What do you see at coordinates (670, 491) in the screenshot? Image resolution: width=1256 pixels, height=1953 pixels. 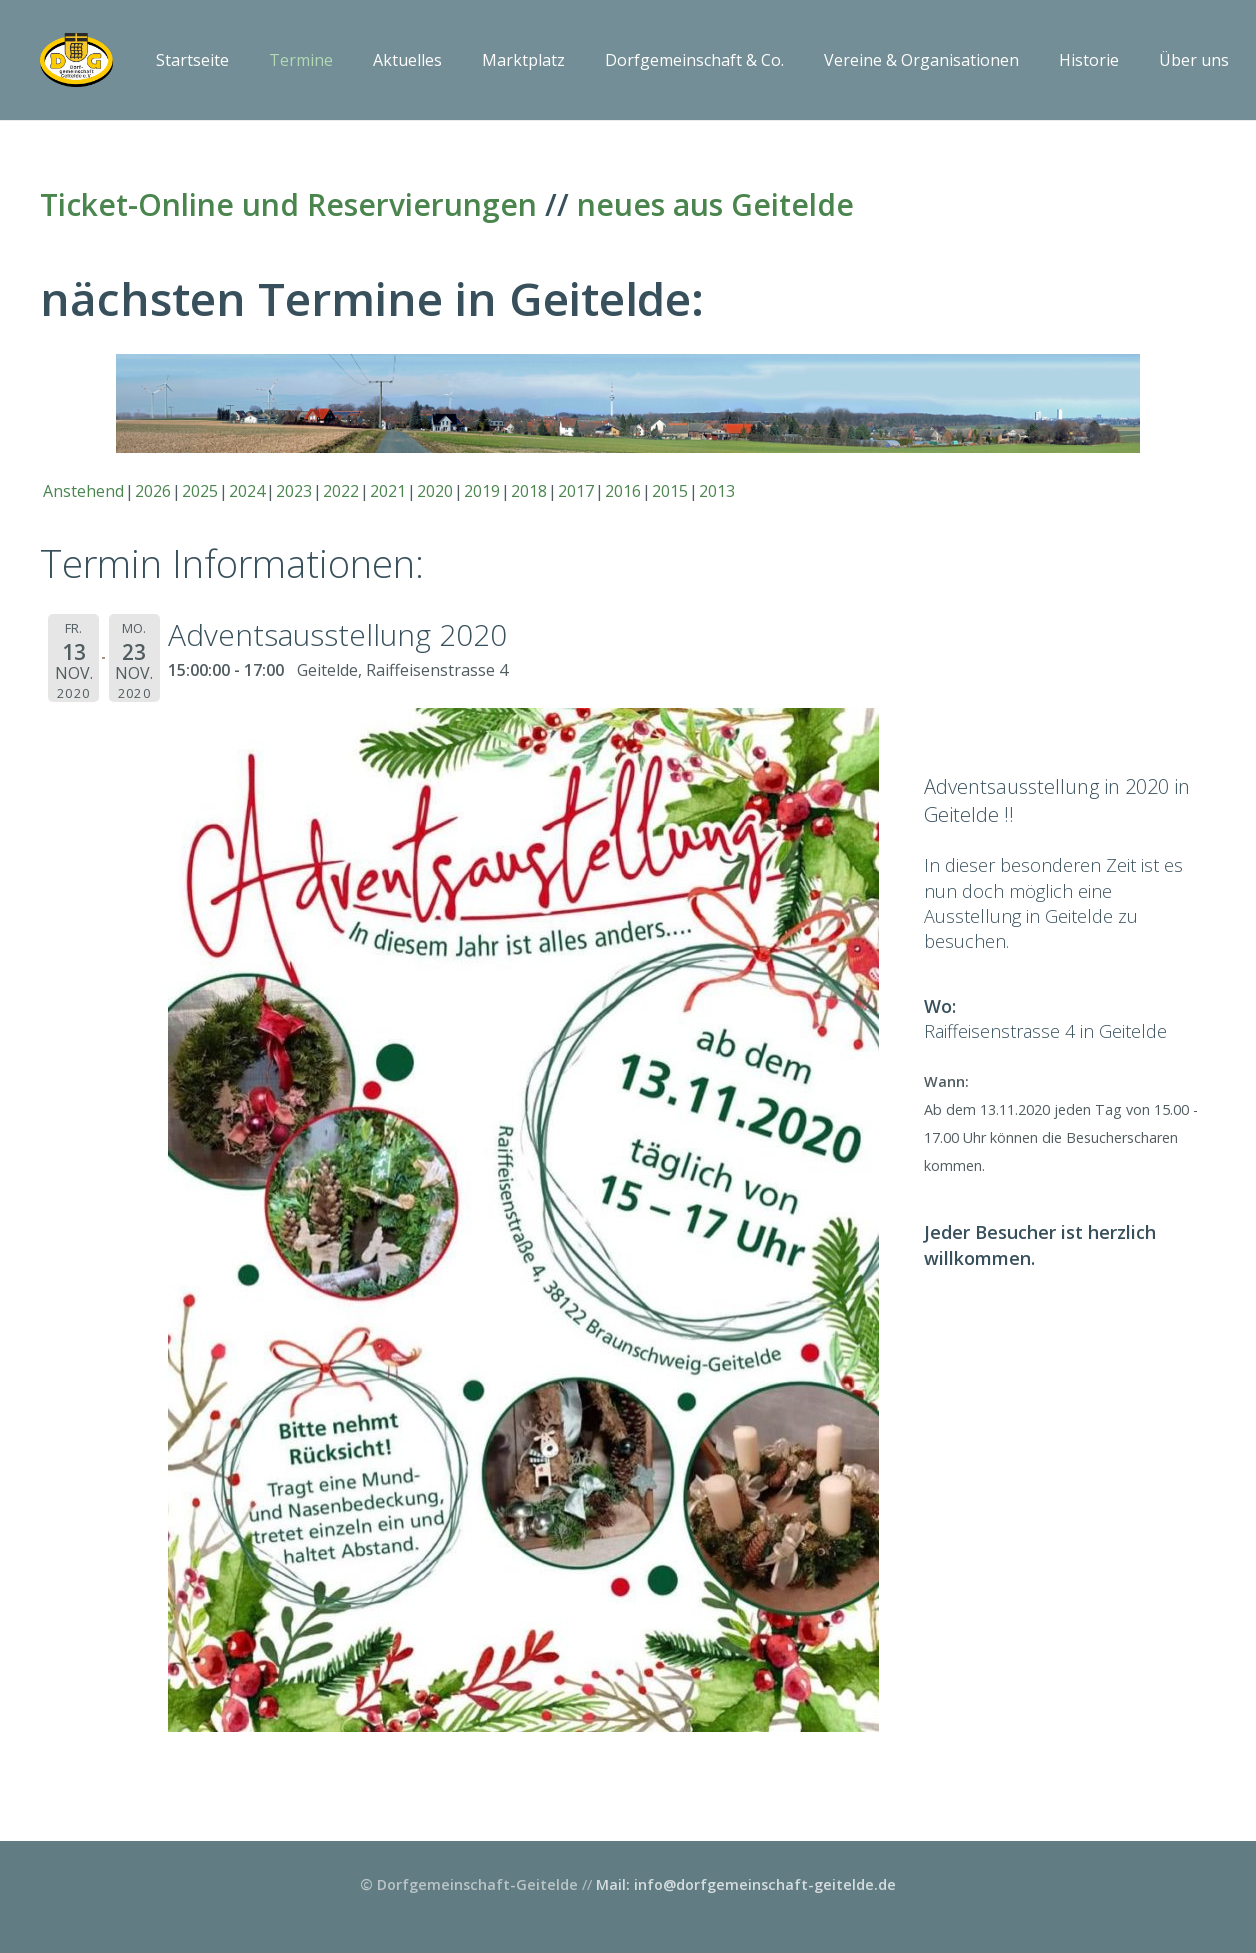 I see `2015` at bounding box center [670, 491].